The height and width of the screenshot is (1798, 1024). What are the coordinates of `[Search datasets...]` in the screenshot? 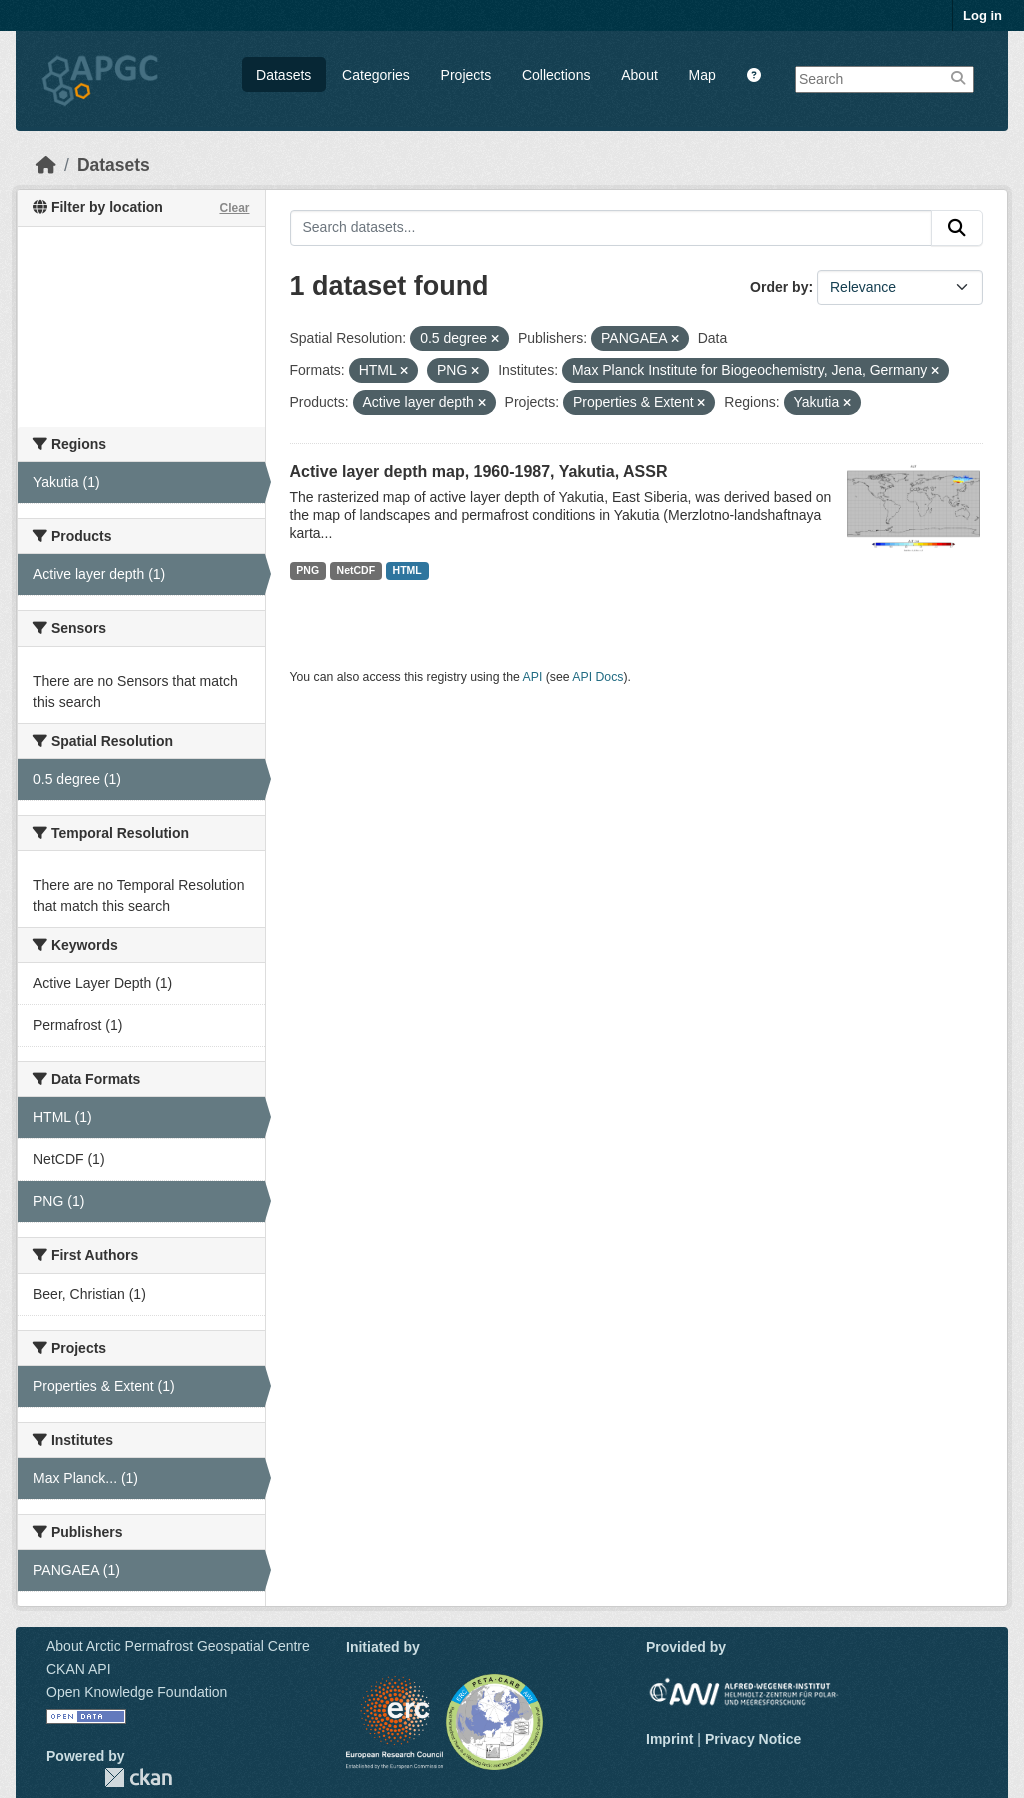 It's located at (611, 228).